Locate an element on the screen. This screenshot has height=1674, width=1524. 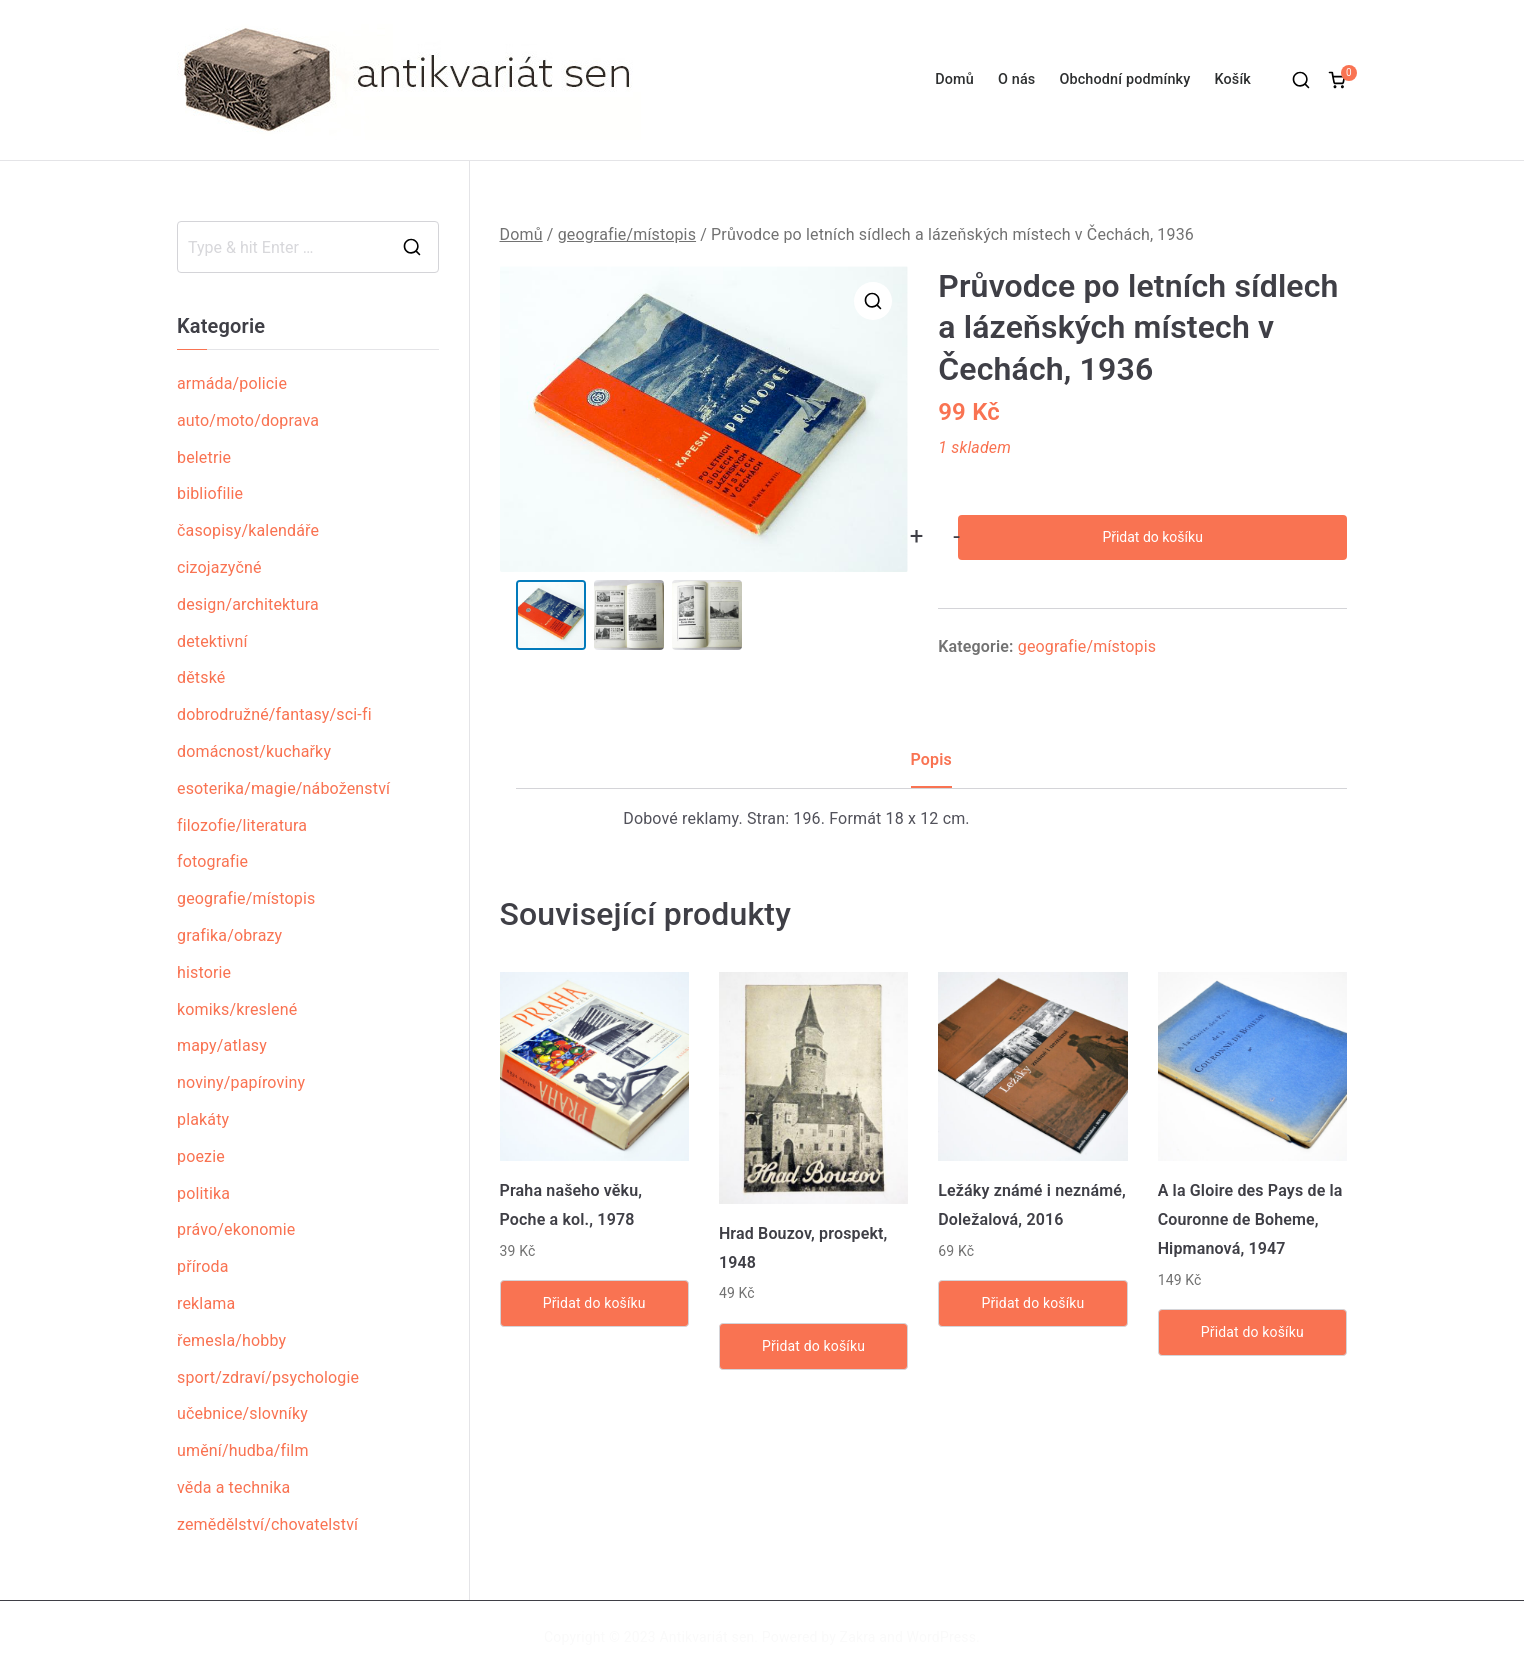
auto/moto/doprava is located at coordinates (248, 420).